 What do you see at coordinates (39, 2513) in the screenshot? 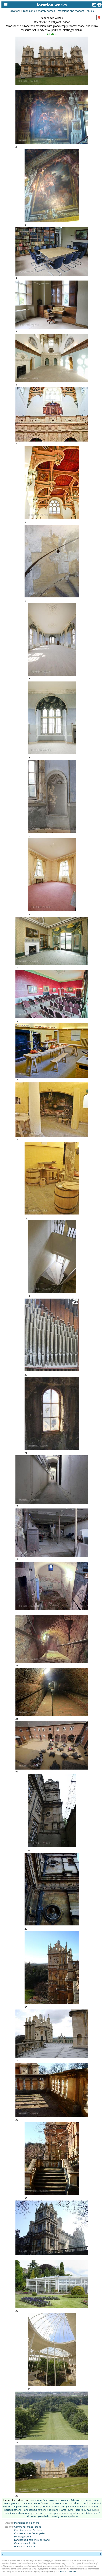
I see `period houses` at bounding box center [39, 2513].